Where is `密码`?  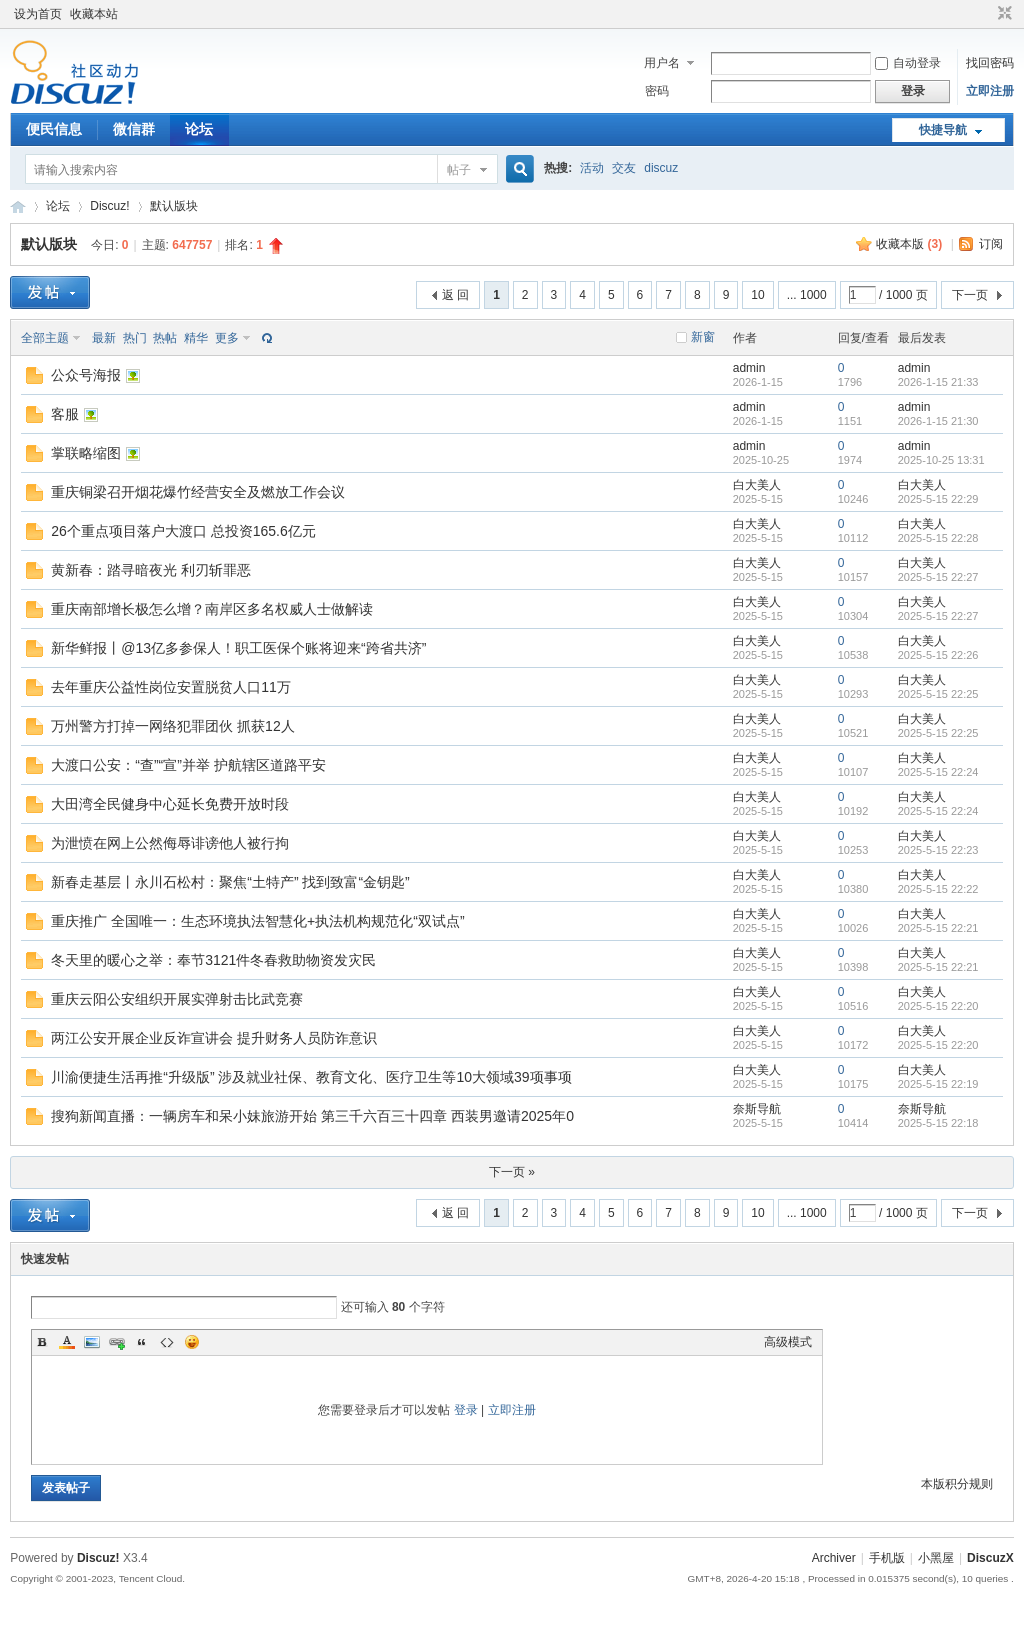 密码 is located at coordinates (657, 91).